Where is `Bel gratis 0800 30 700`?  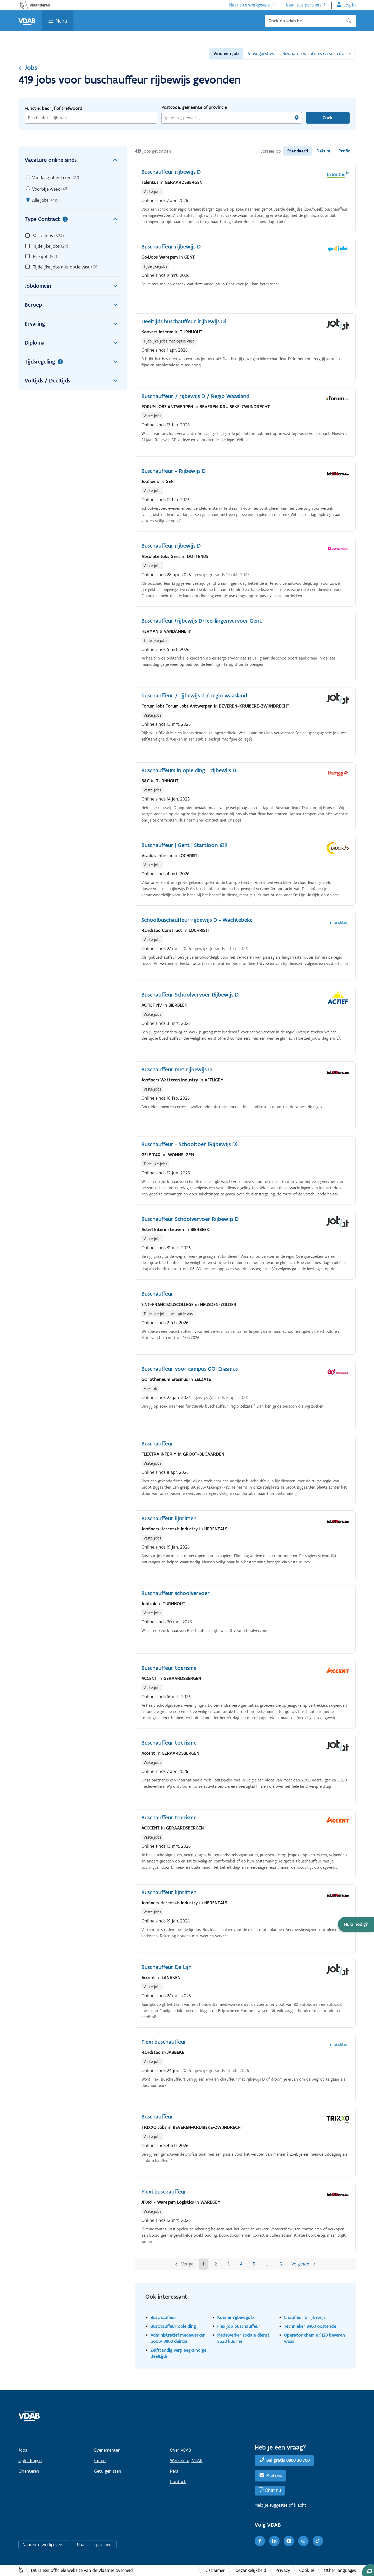 Bel gratis 0800 30 700 is located at coordinates (288, 2460).